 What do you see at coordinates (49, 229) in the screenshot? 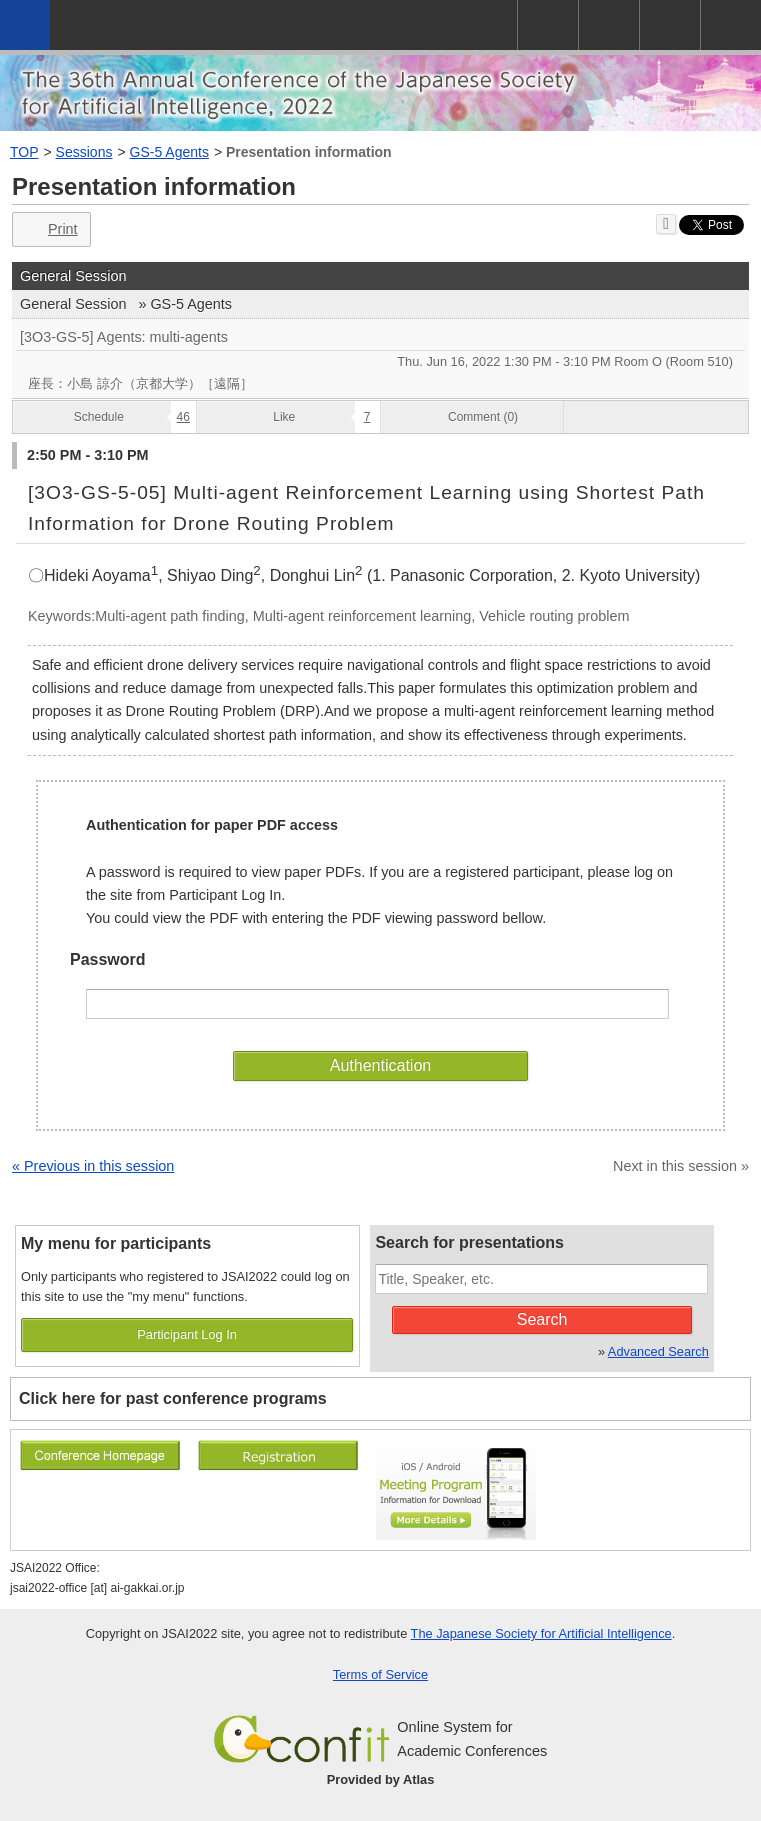
I see `Print` at bounding box center [49, 229].